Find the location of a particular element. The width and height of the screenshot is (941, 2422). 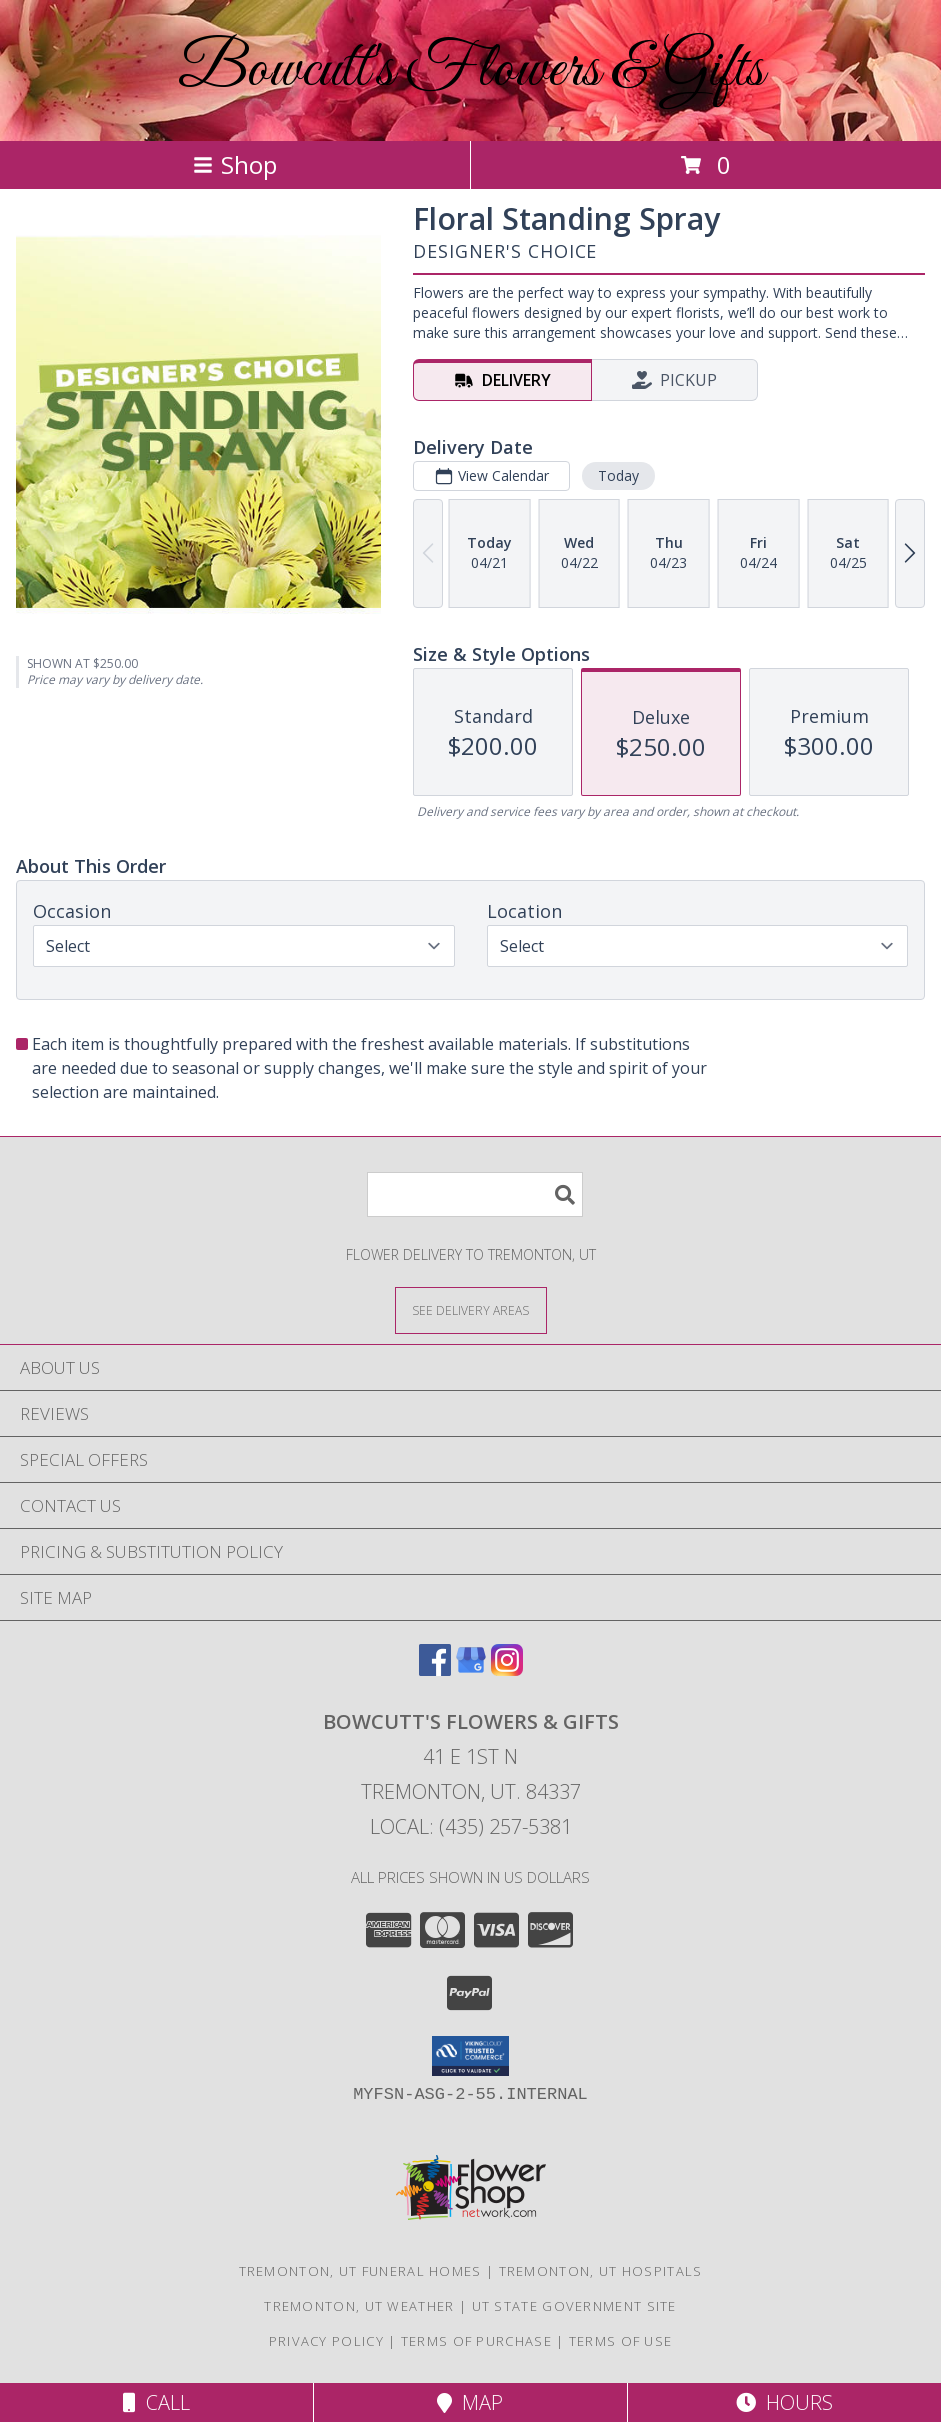

Local: (435) 257-5381 is located at coordinates (471, 1826).